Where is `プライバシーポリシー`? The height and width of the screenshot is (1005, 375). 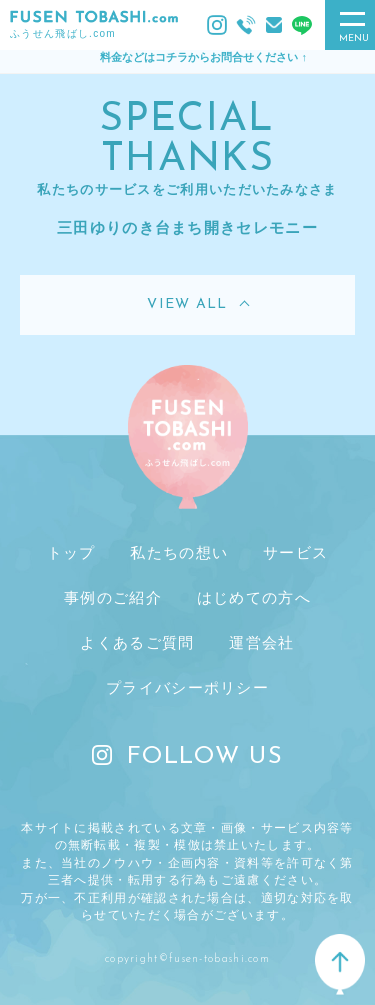
プライバシーポリシー is located at coordinates (187, 687).